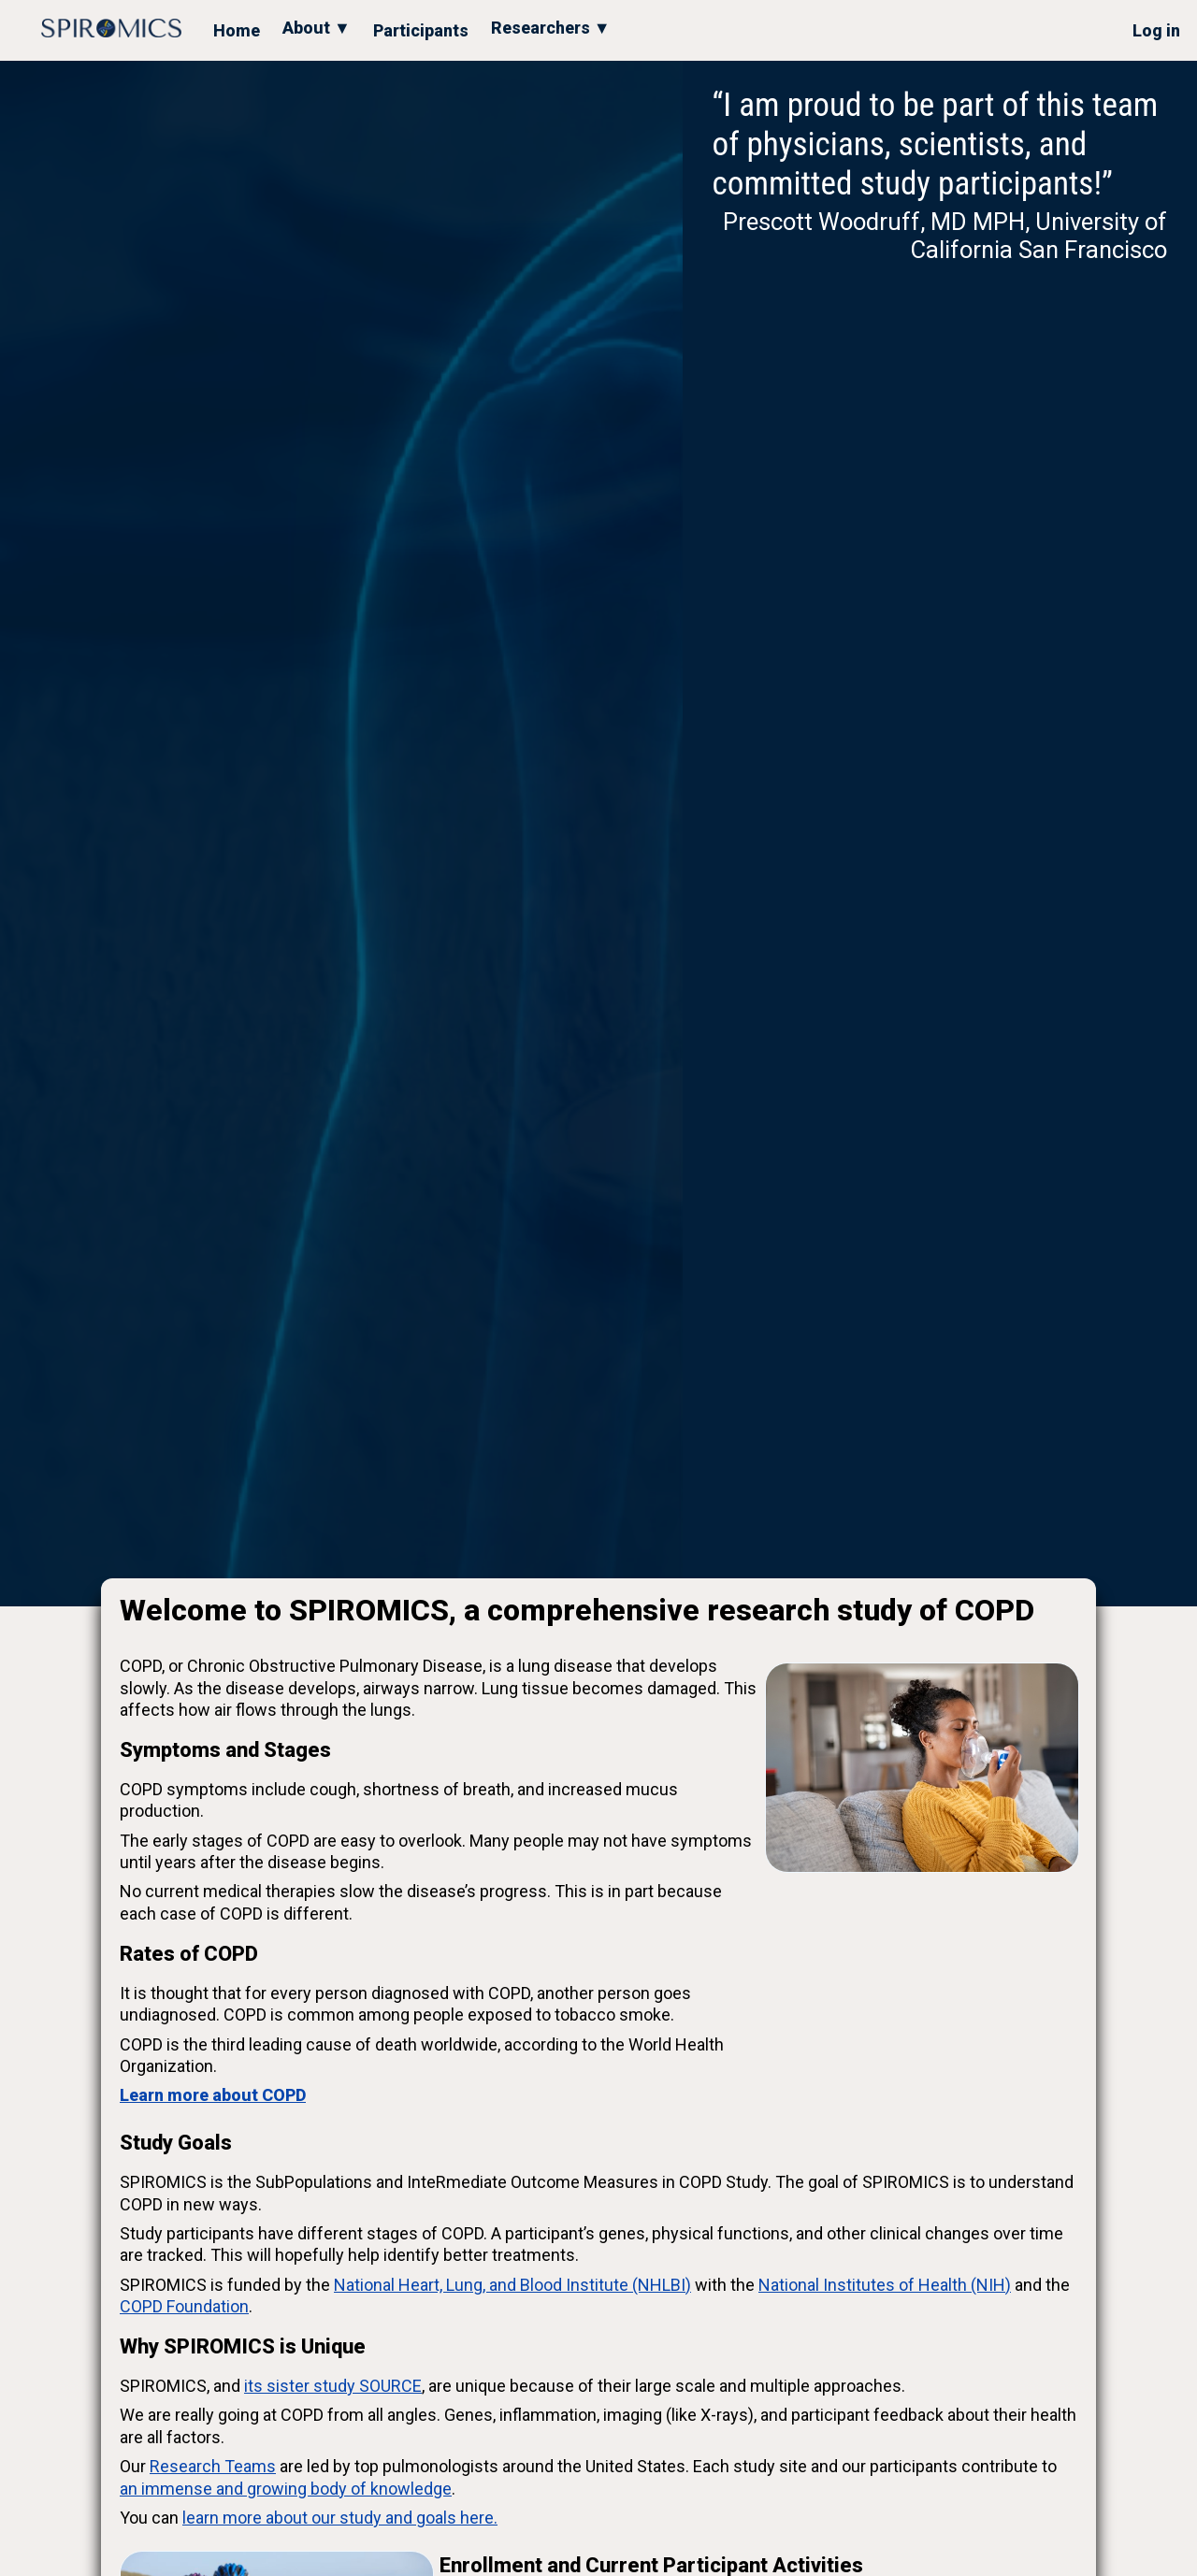 The height and width of the screenshot is (2576, 1197). I want to click on learn more about our study and goals here., so click(340, 2517).